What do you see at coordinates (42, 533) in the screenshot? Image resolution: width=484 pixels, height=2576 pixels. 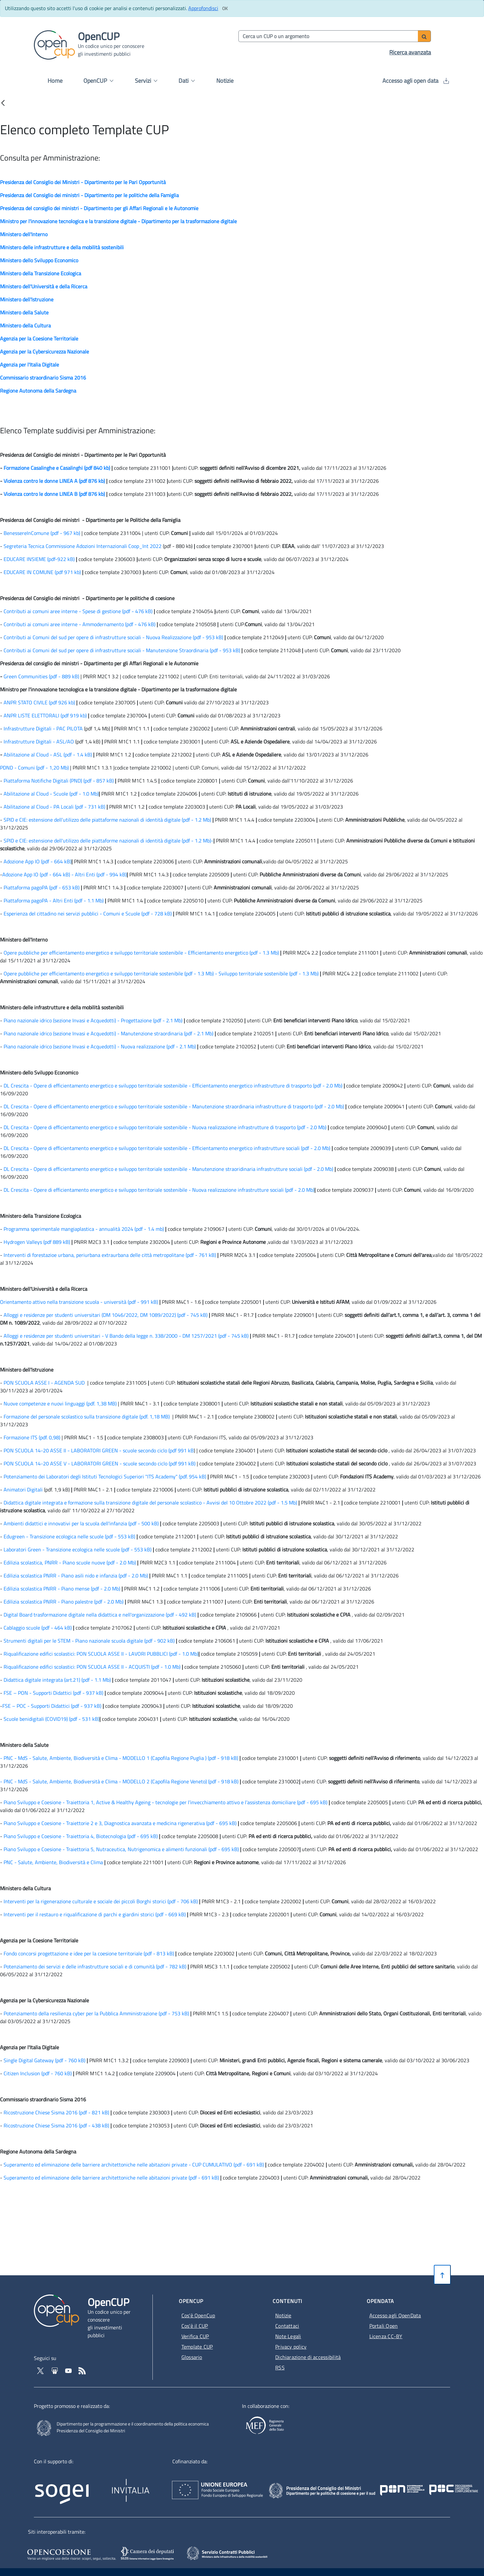 I see `BenessereInComune (pdf - 967 kb)` at bounding box center [42, 533].